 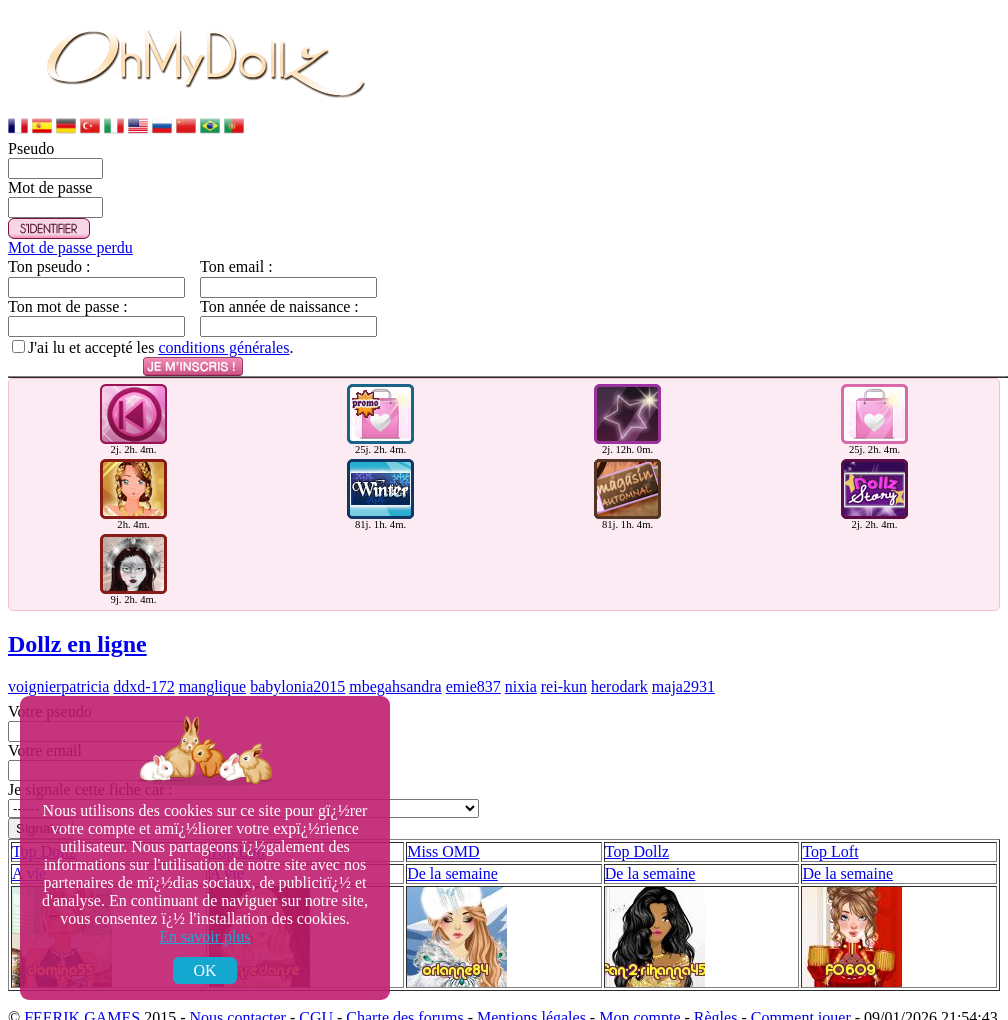 What do you see at coordinates (297, 653) in the screenshot?
I see `babylonia2015` at bounding box center [297, 653].